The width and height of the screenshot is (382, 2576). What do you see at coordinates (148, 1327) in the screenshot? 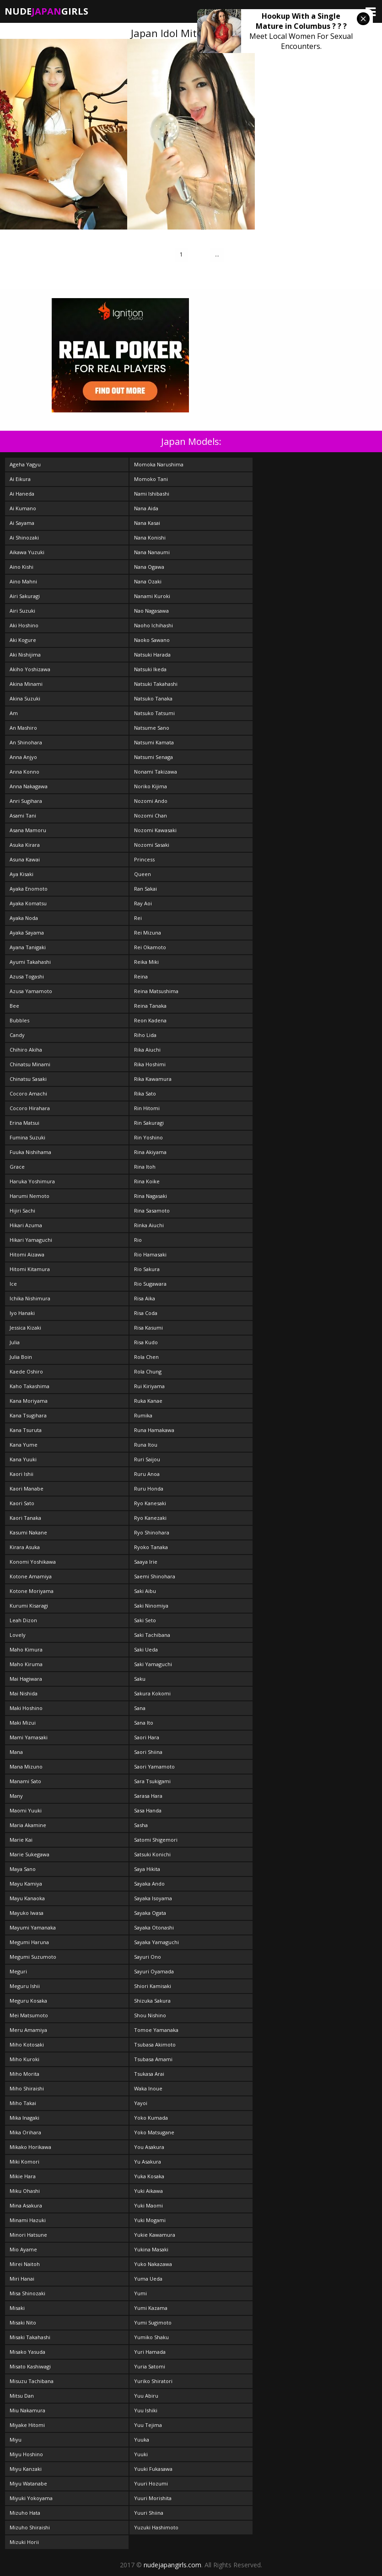
I see `Risa Kasumi` at bounding box center [148, 1327].